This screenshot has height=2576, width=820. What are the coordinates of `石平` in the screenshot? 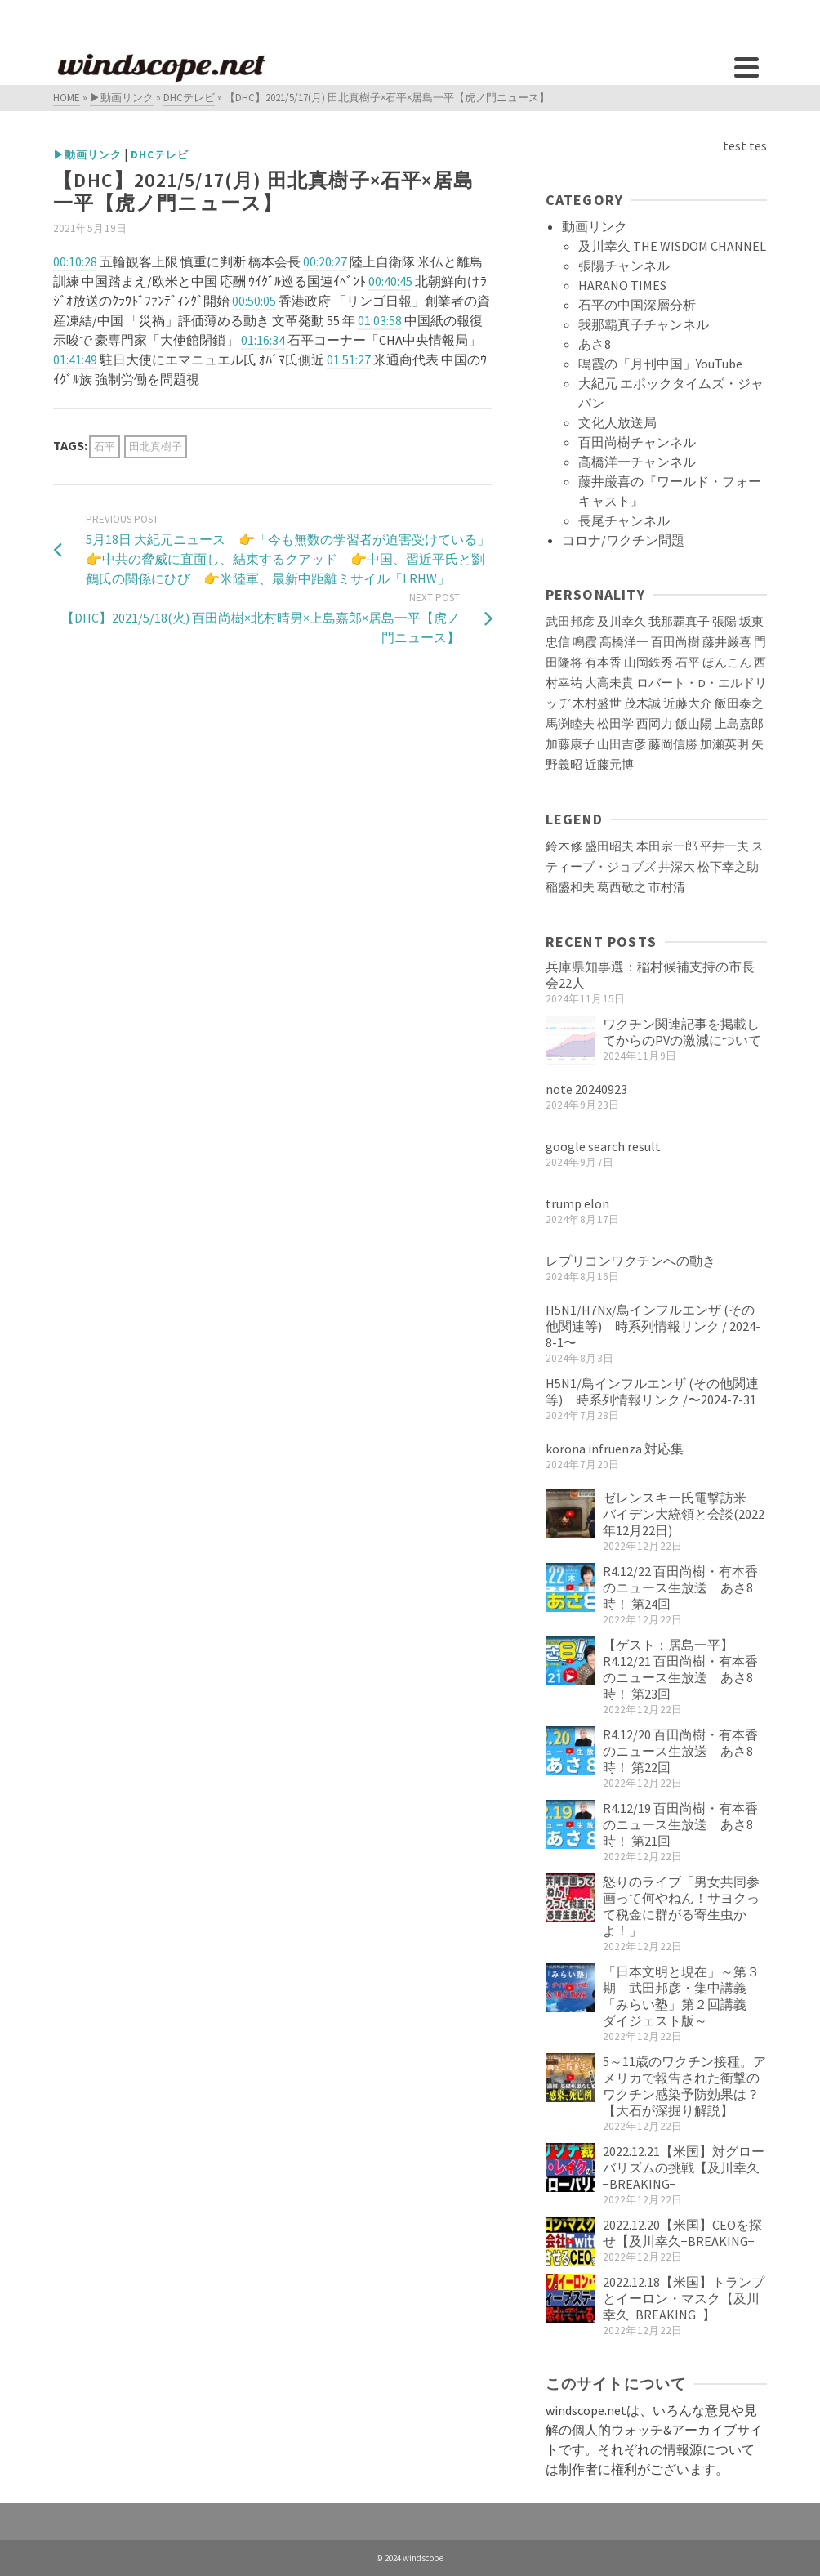 It's located at (104, 446).